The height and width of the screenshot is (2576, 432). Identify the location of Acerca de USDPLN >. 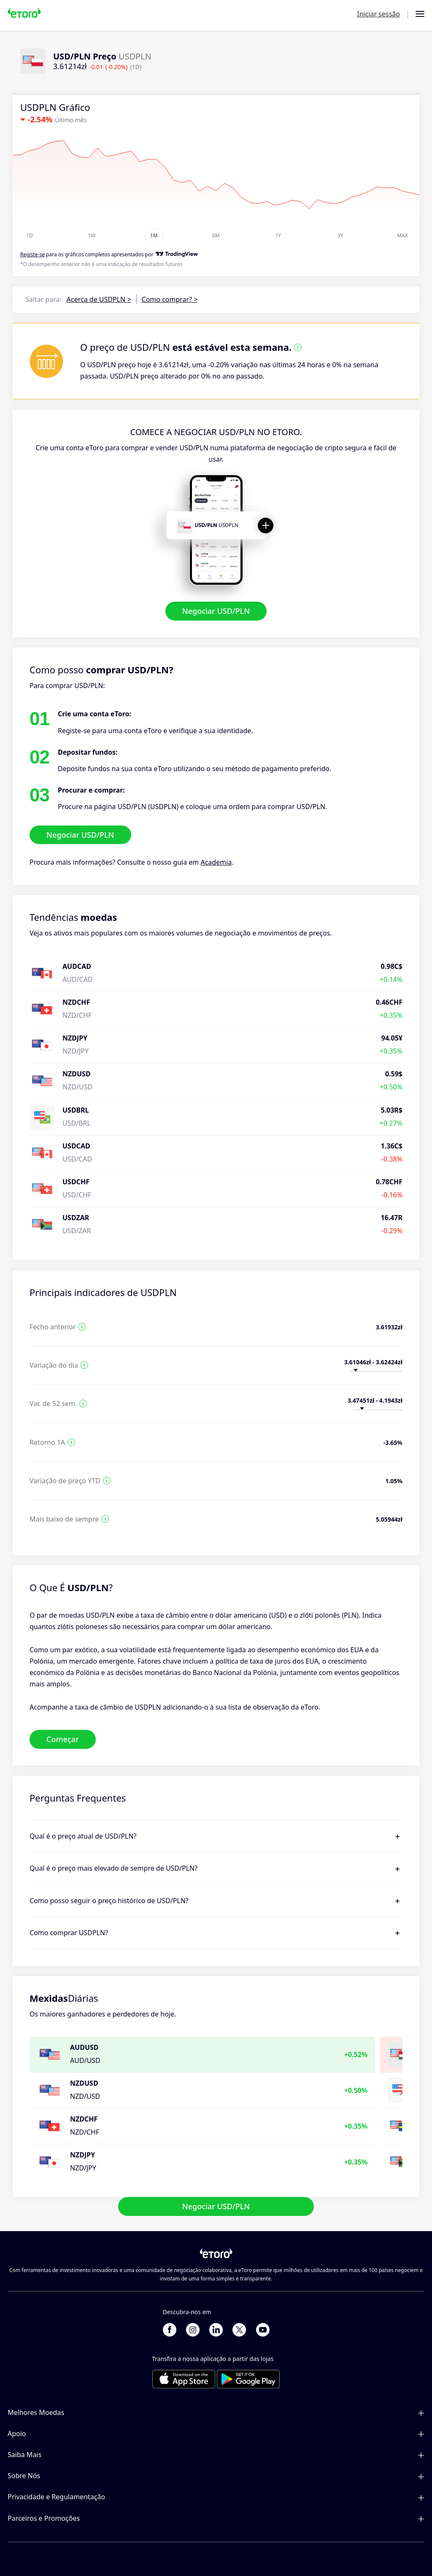
(99, 299).